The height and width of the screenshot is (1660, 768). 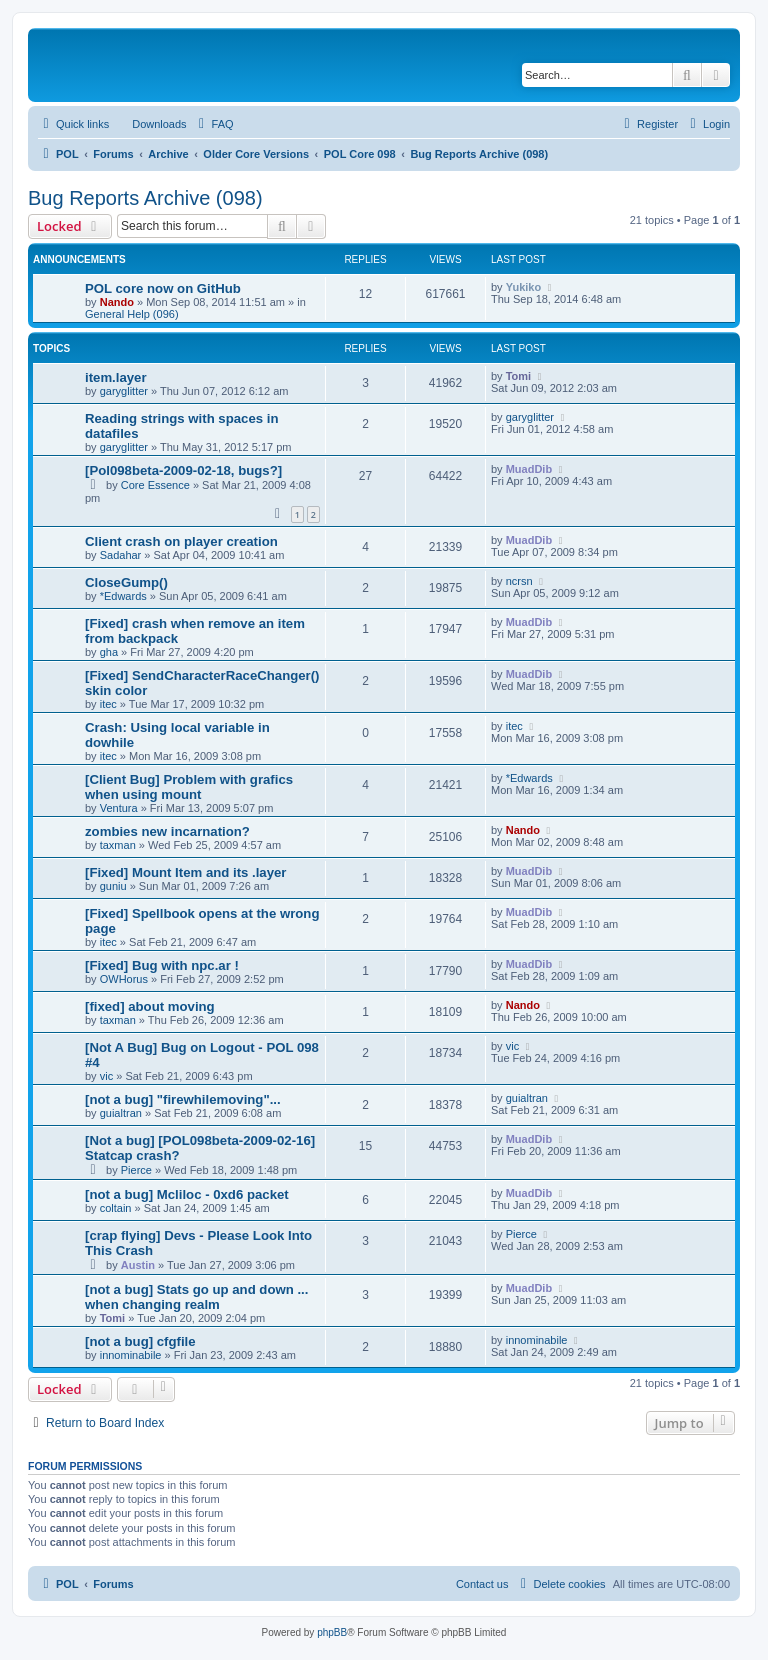 I want to click on garyglitter, so click(x=124, y=391).